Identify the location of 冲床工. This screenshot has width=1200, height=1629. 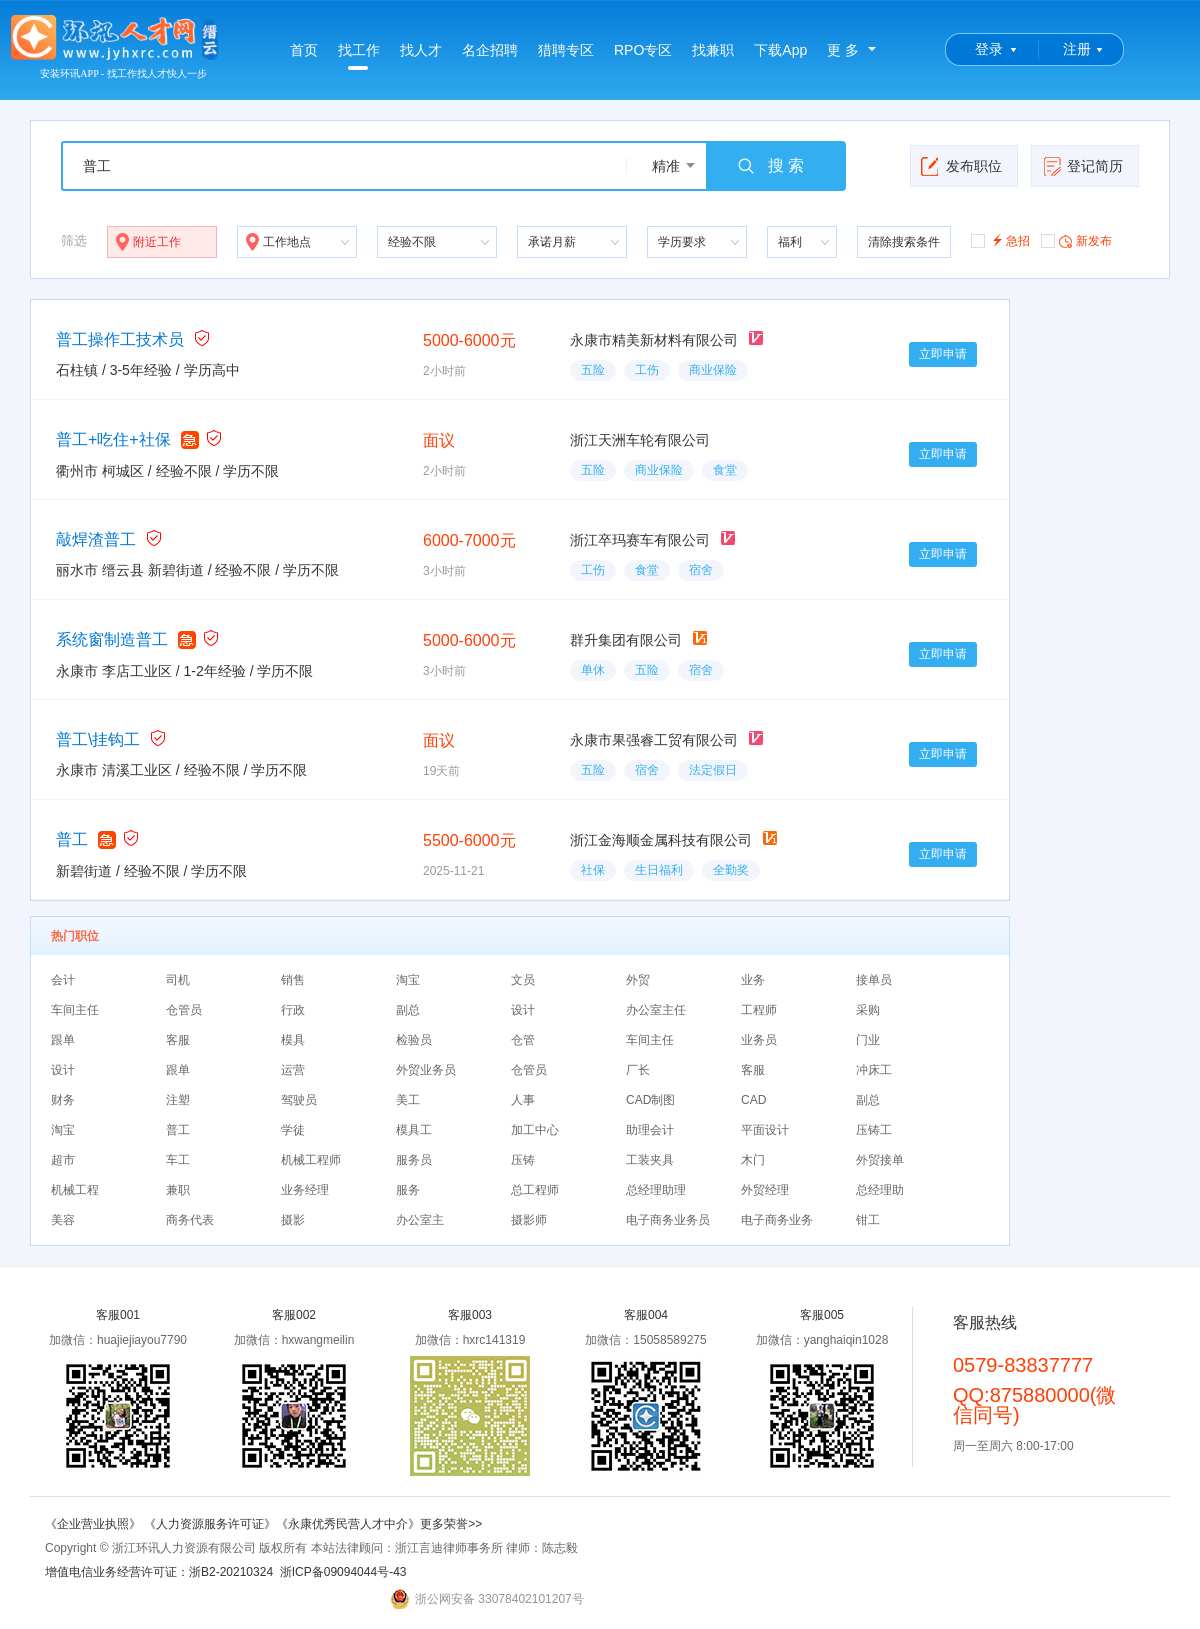
(874, 1070).